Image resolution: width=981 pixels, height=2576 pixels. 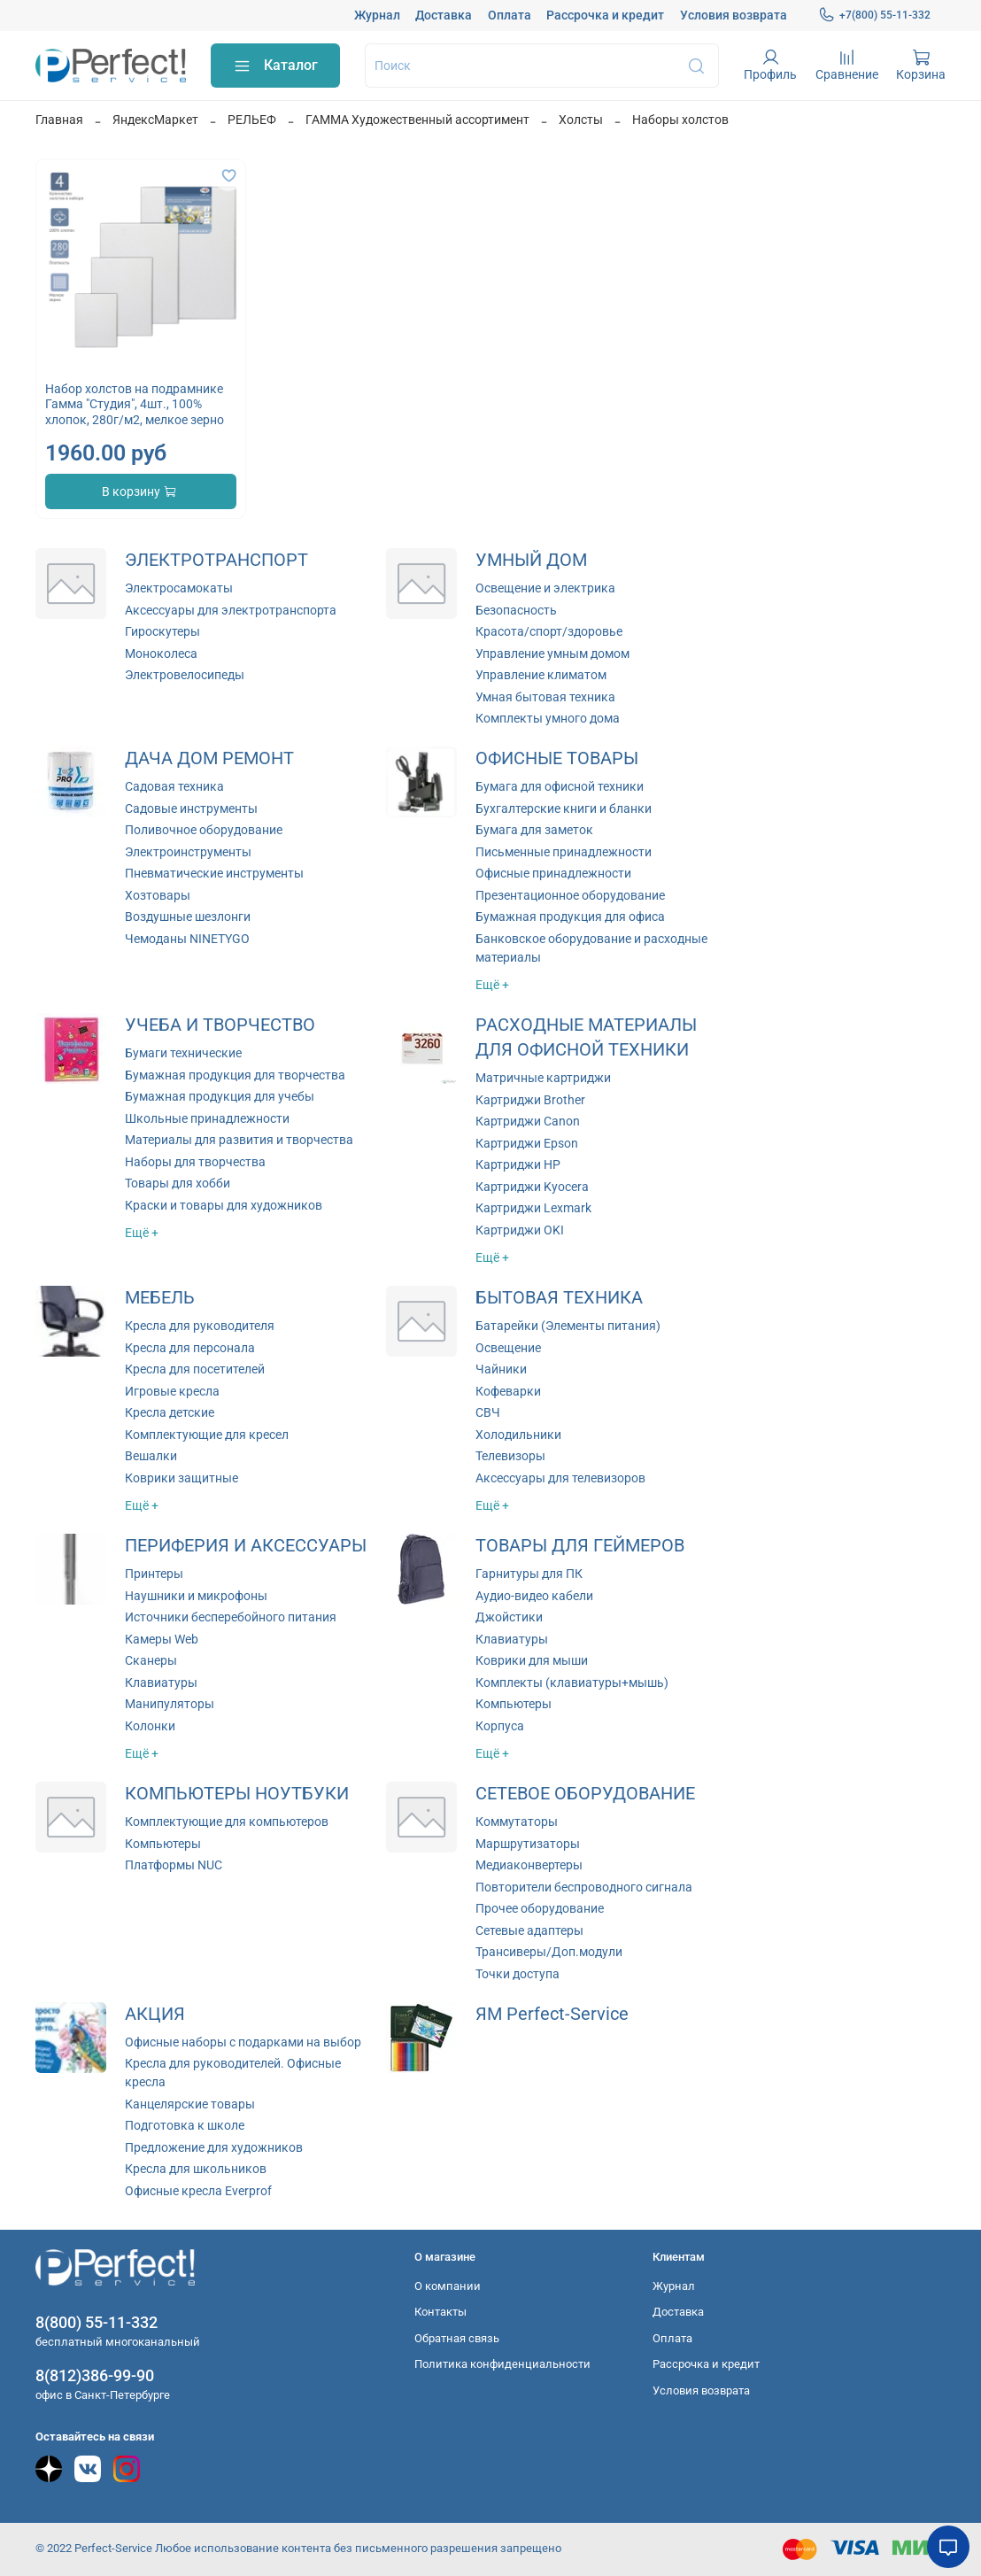 I want to click on 8(812)386-99-90, so click(x=94, y=2375).